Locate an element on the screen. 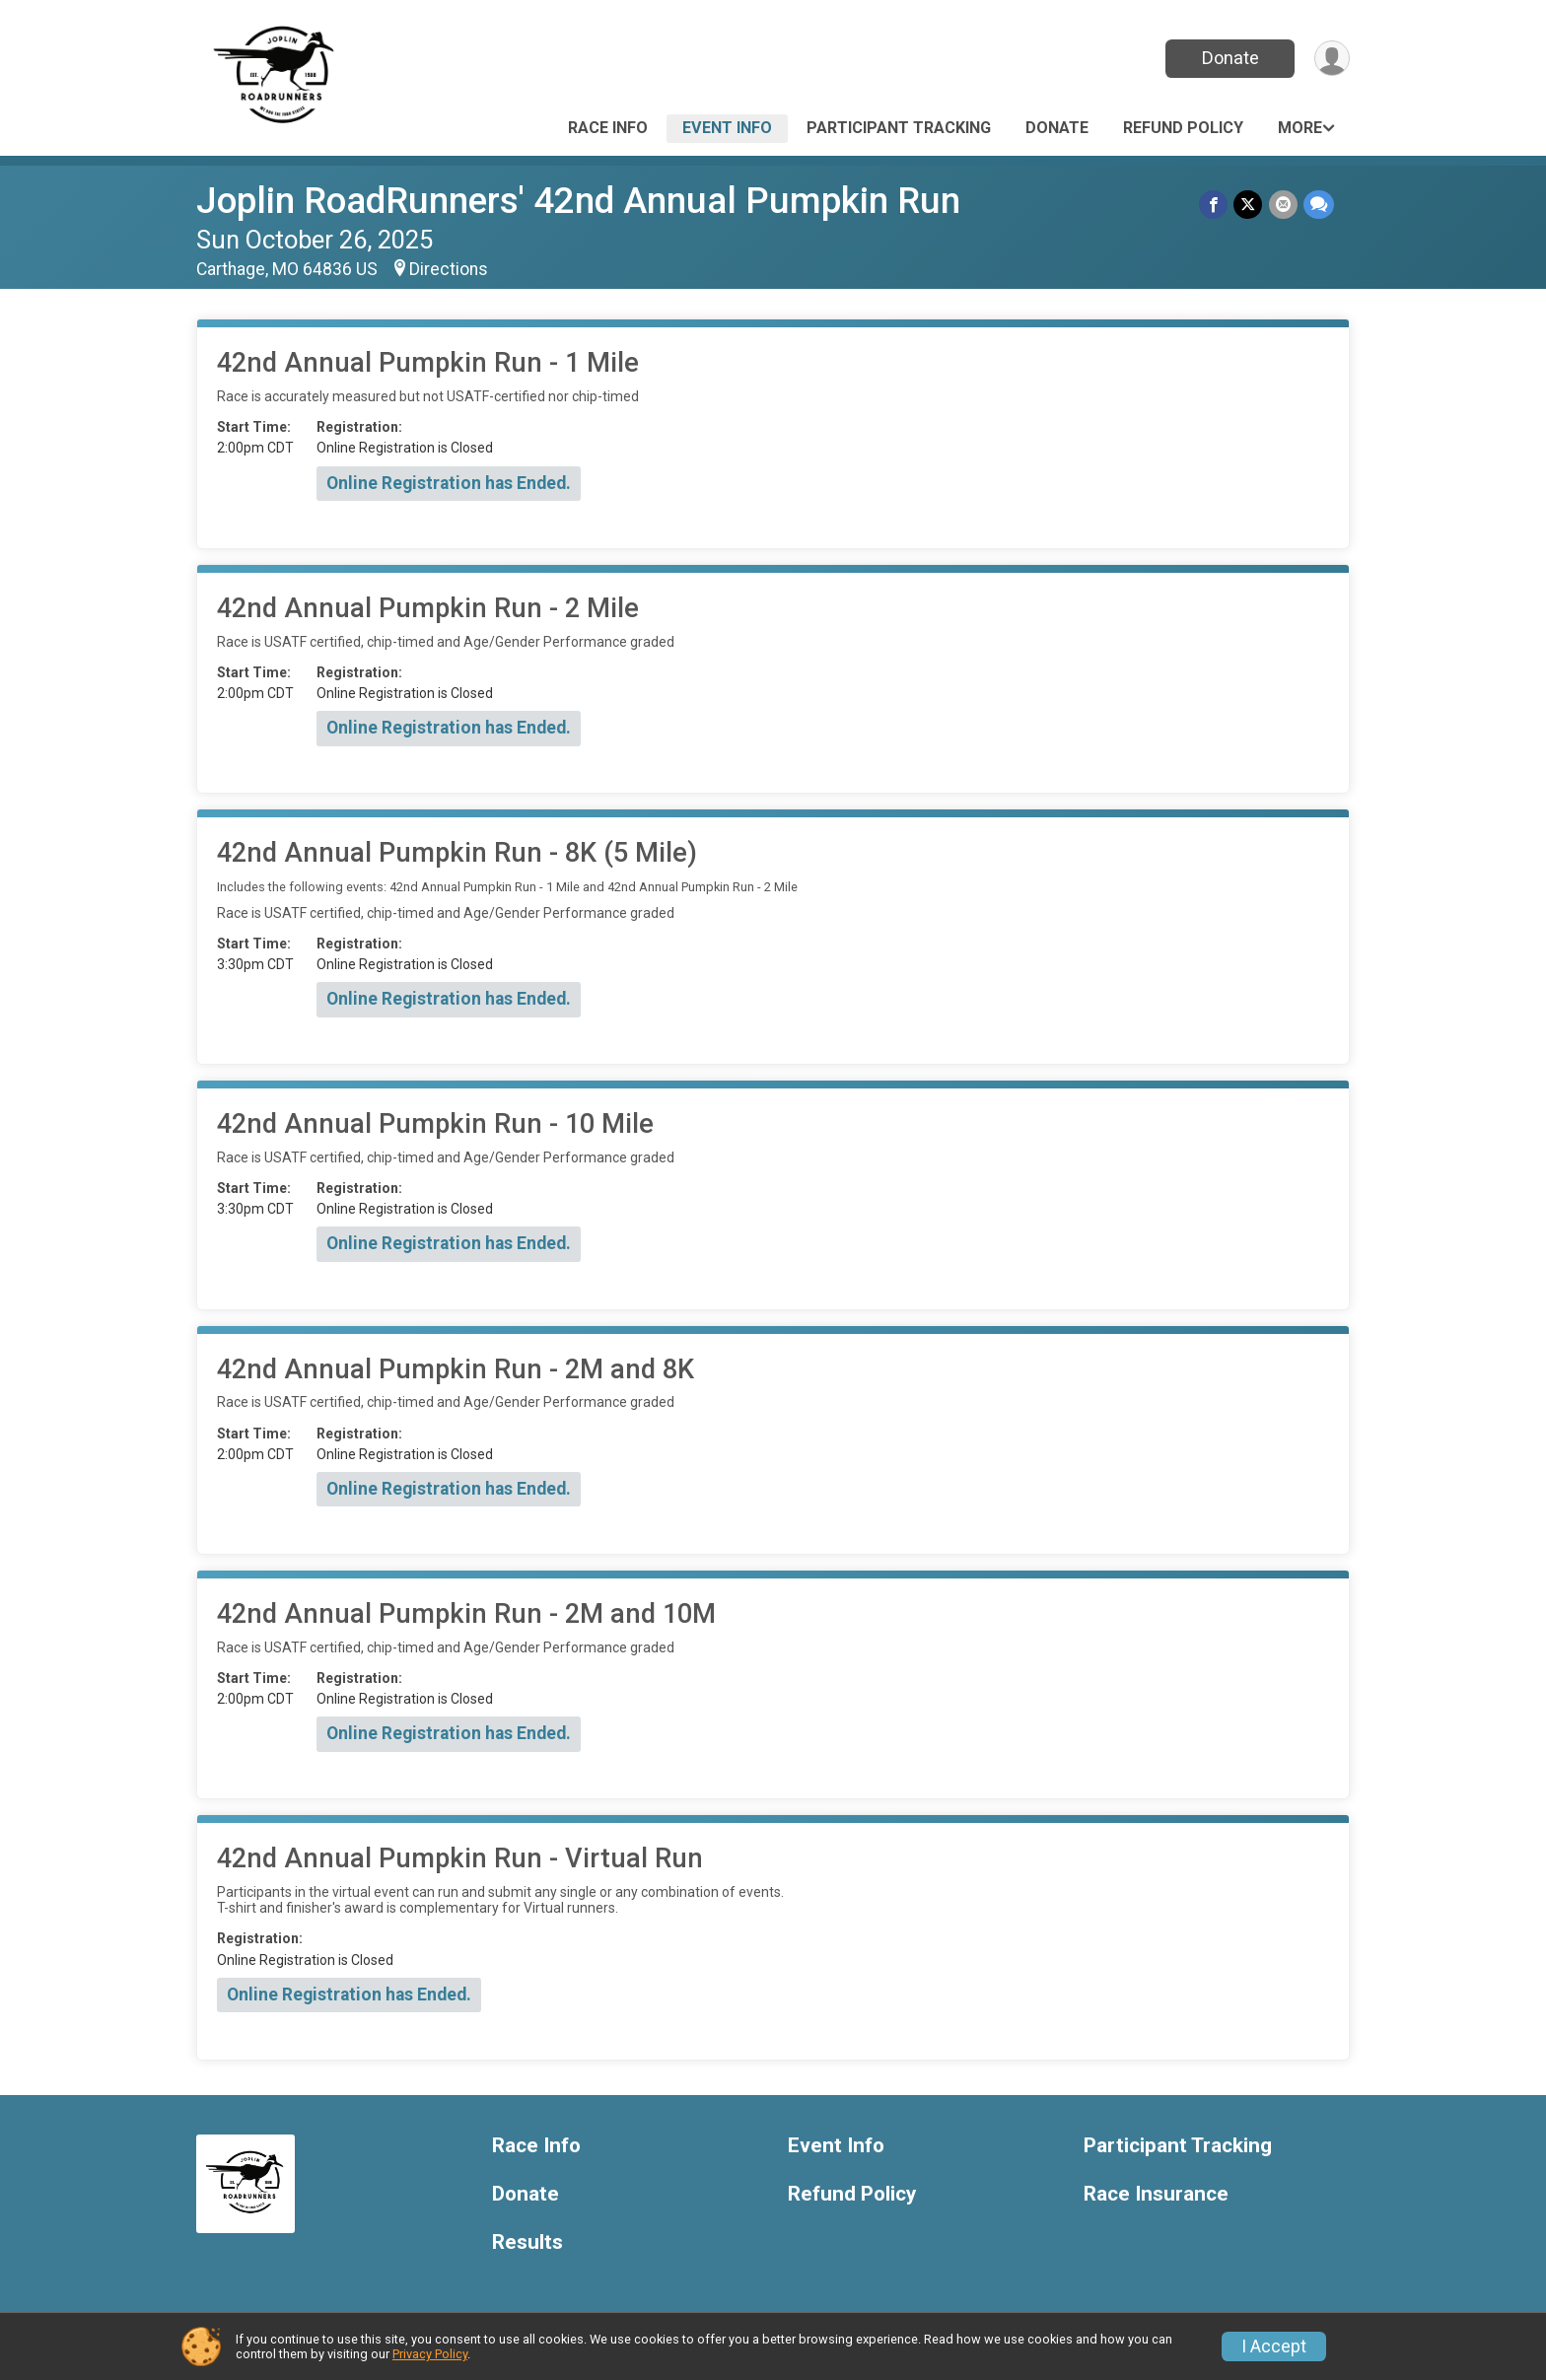 This screenshot has height=2380, width=1546. [Share on Facebook] is located at coordinates (1214, 204).